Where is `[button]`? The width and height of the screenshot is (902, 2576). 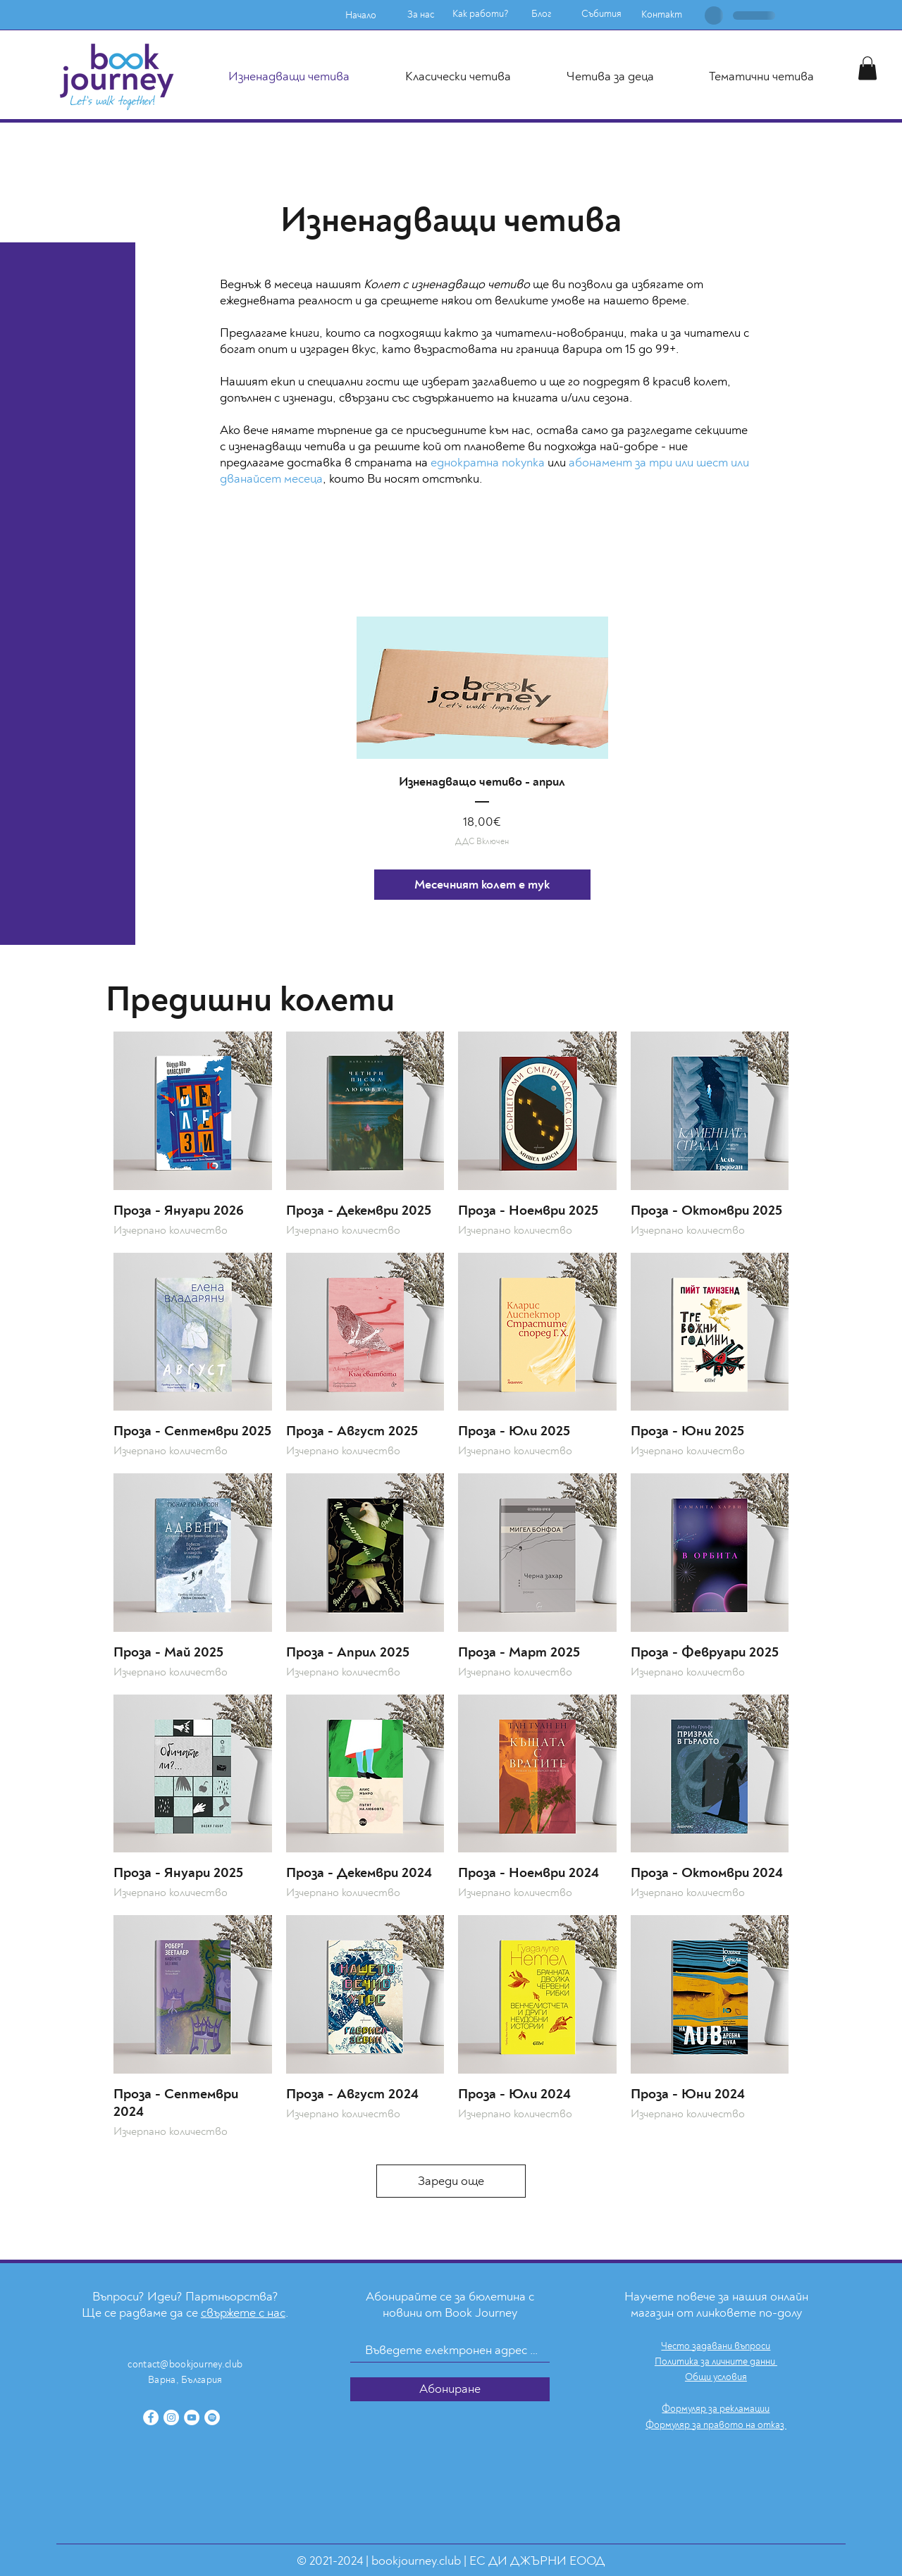 [button] is located at coordinates (867, 68).